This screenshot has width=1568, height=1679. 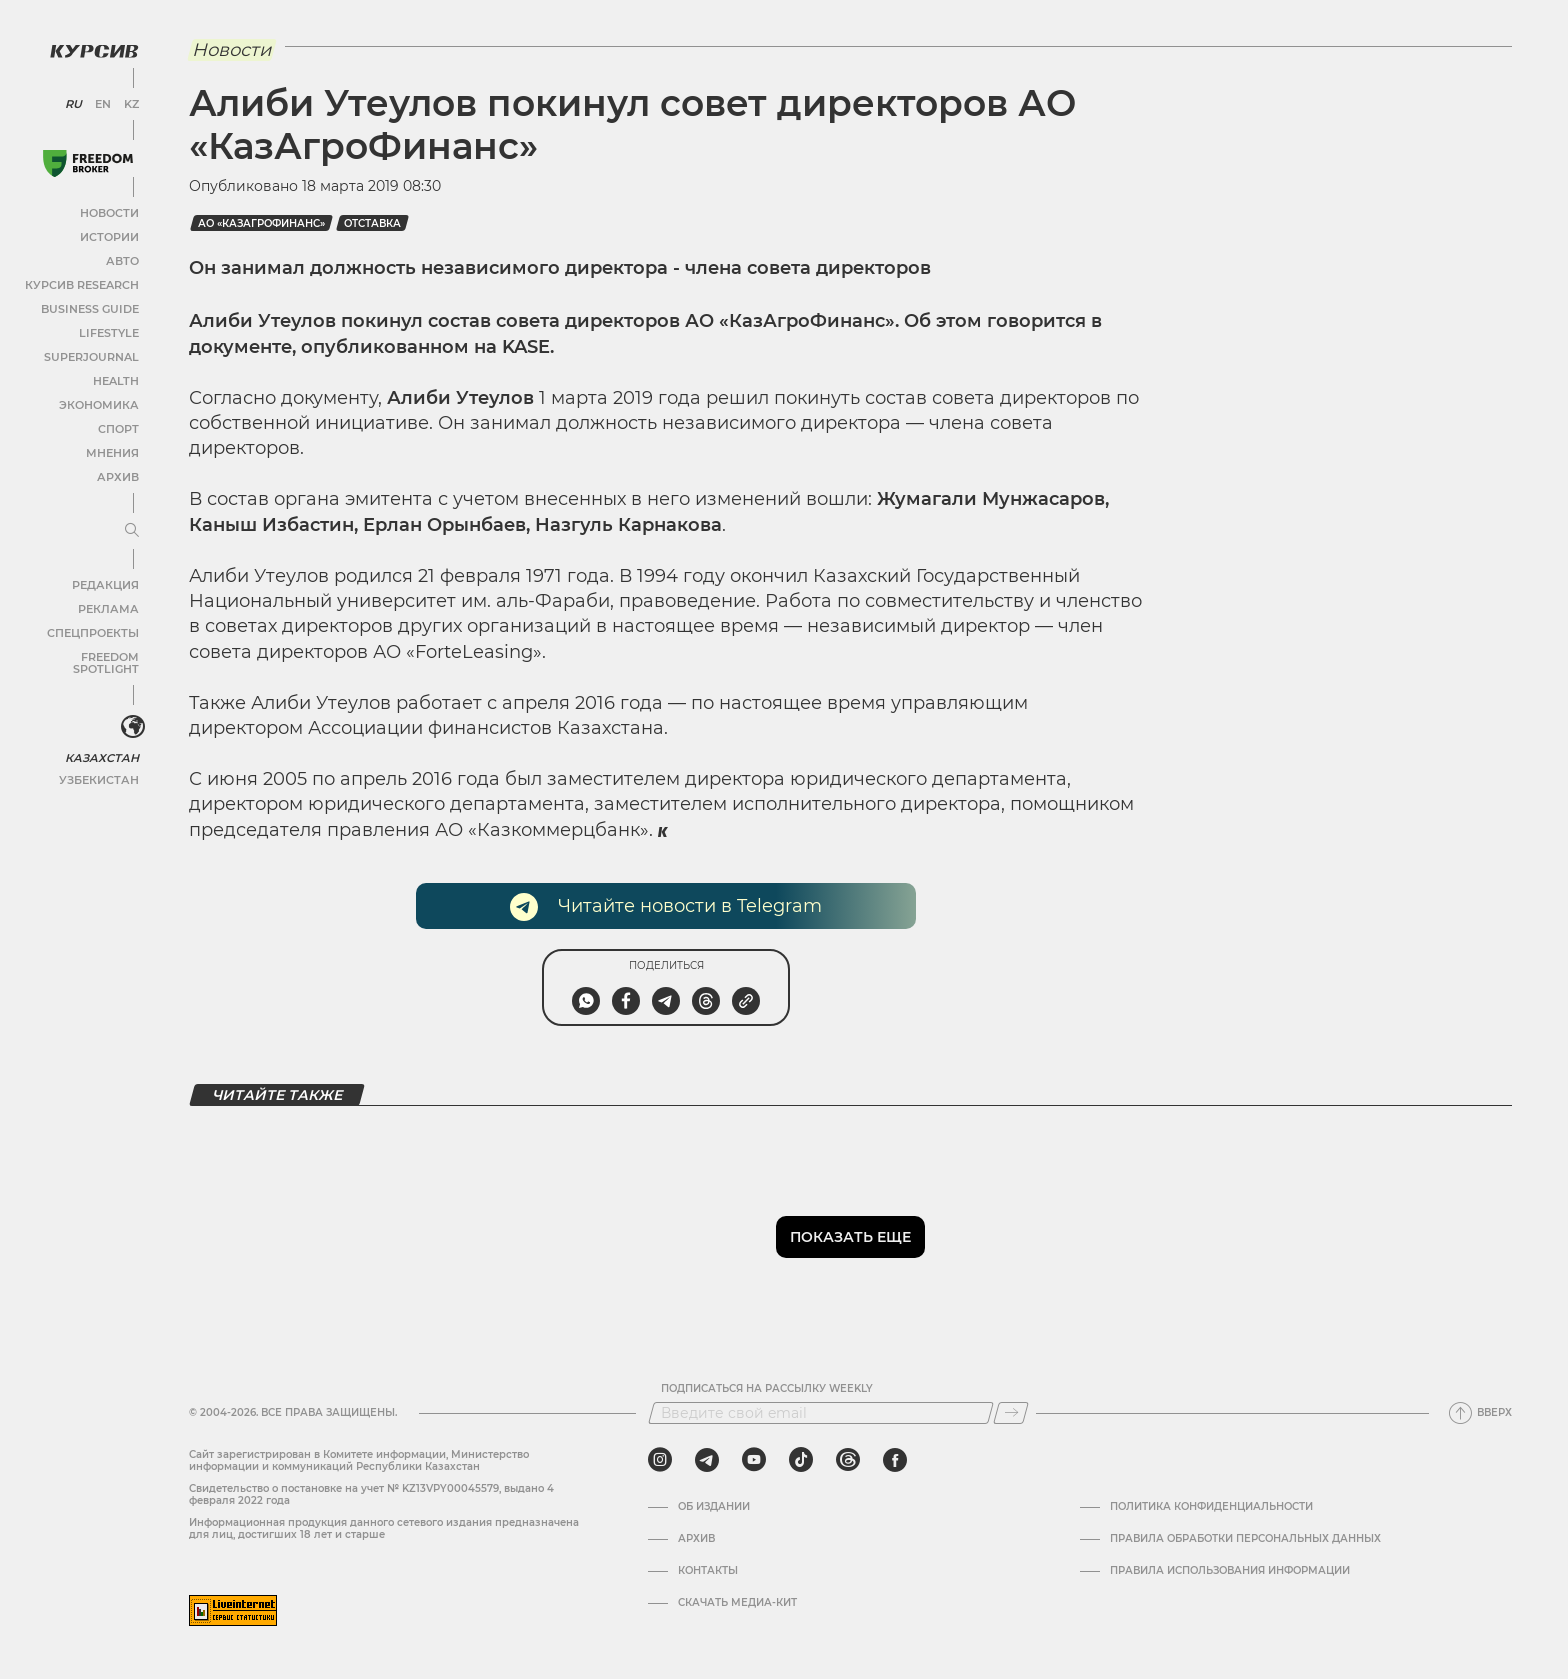 I want to click on [facebook], so click(x=895, y=1460).